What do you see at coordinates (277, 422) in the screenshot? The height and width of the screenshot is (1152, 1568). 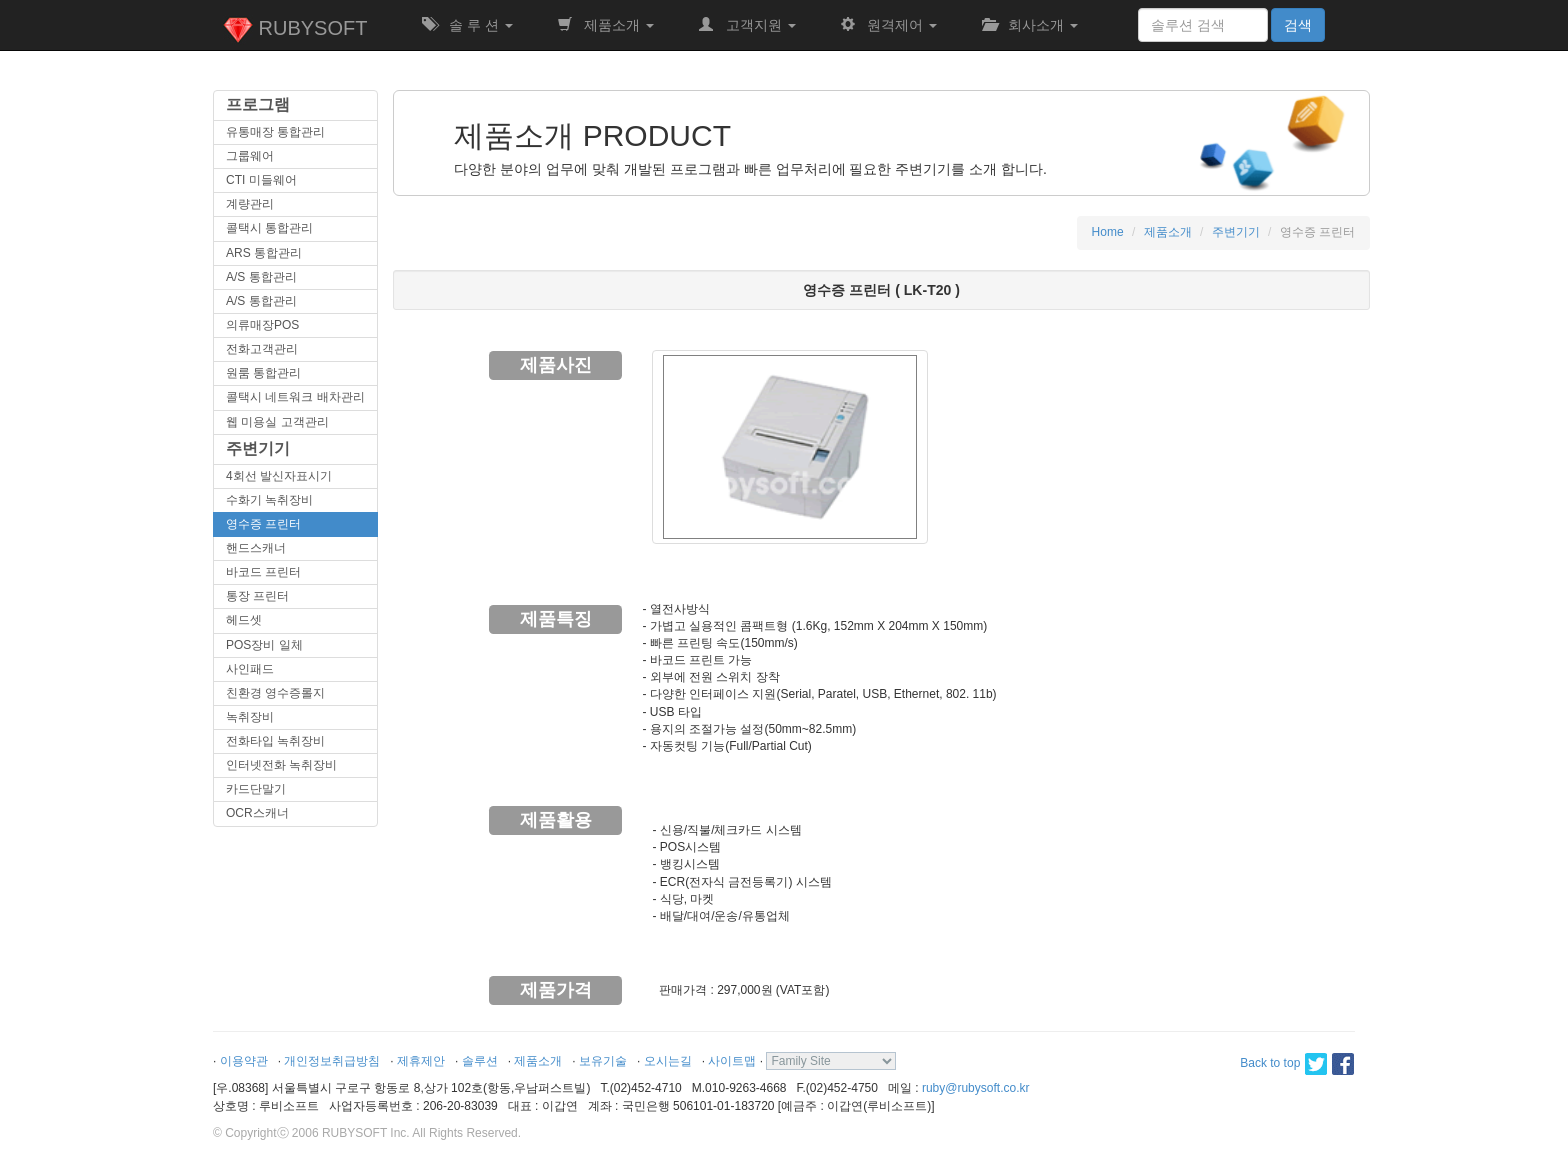 I see `웹 미용실 고객관리` at bounding box center [277, 422].